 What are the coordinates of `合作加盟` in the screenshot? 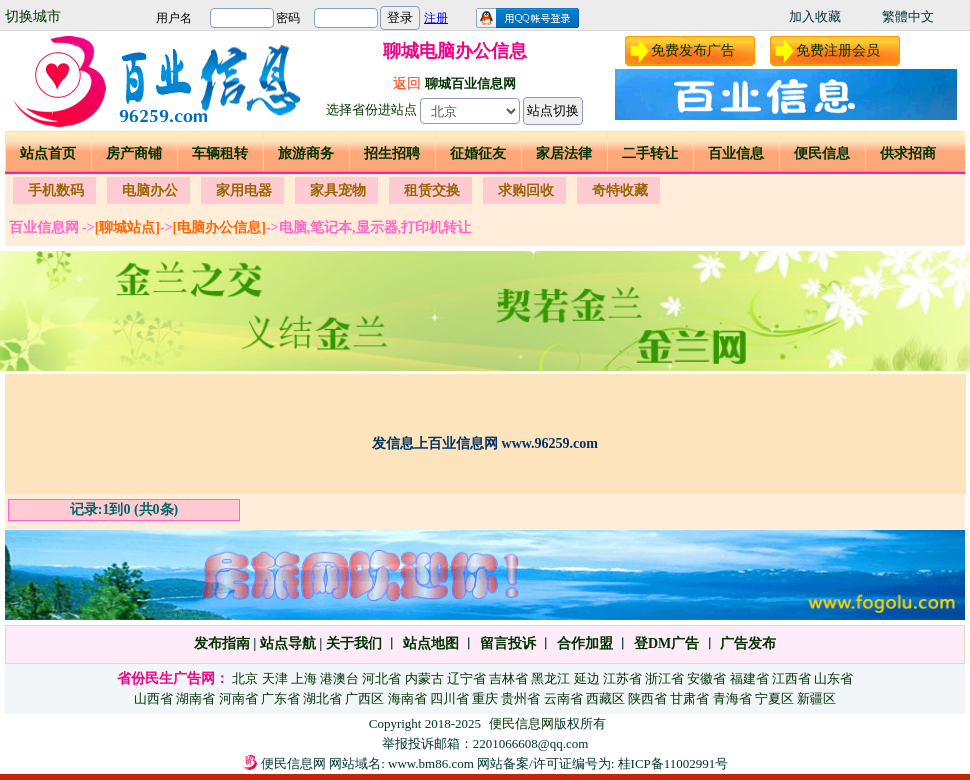 It's located at (585, 643).